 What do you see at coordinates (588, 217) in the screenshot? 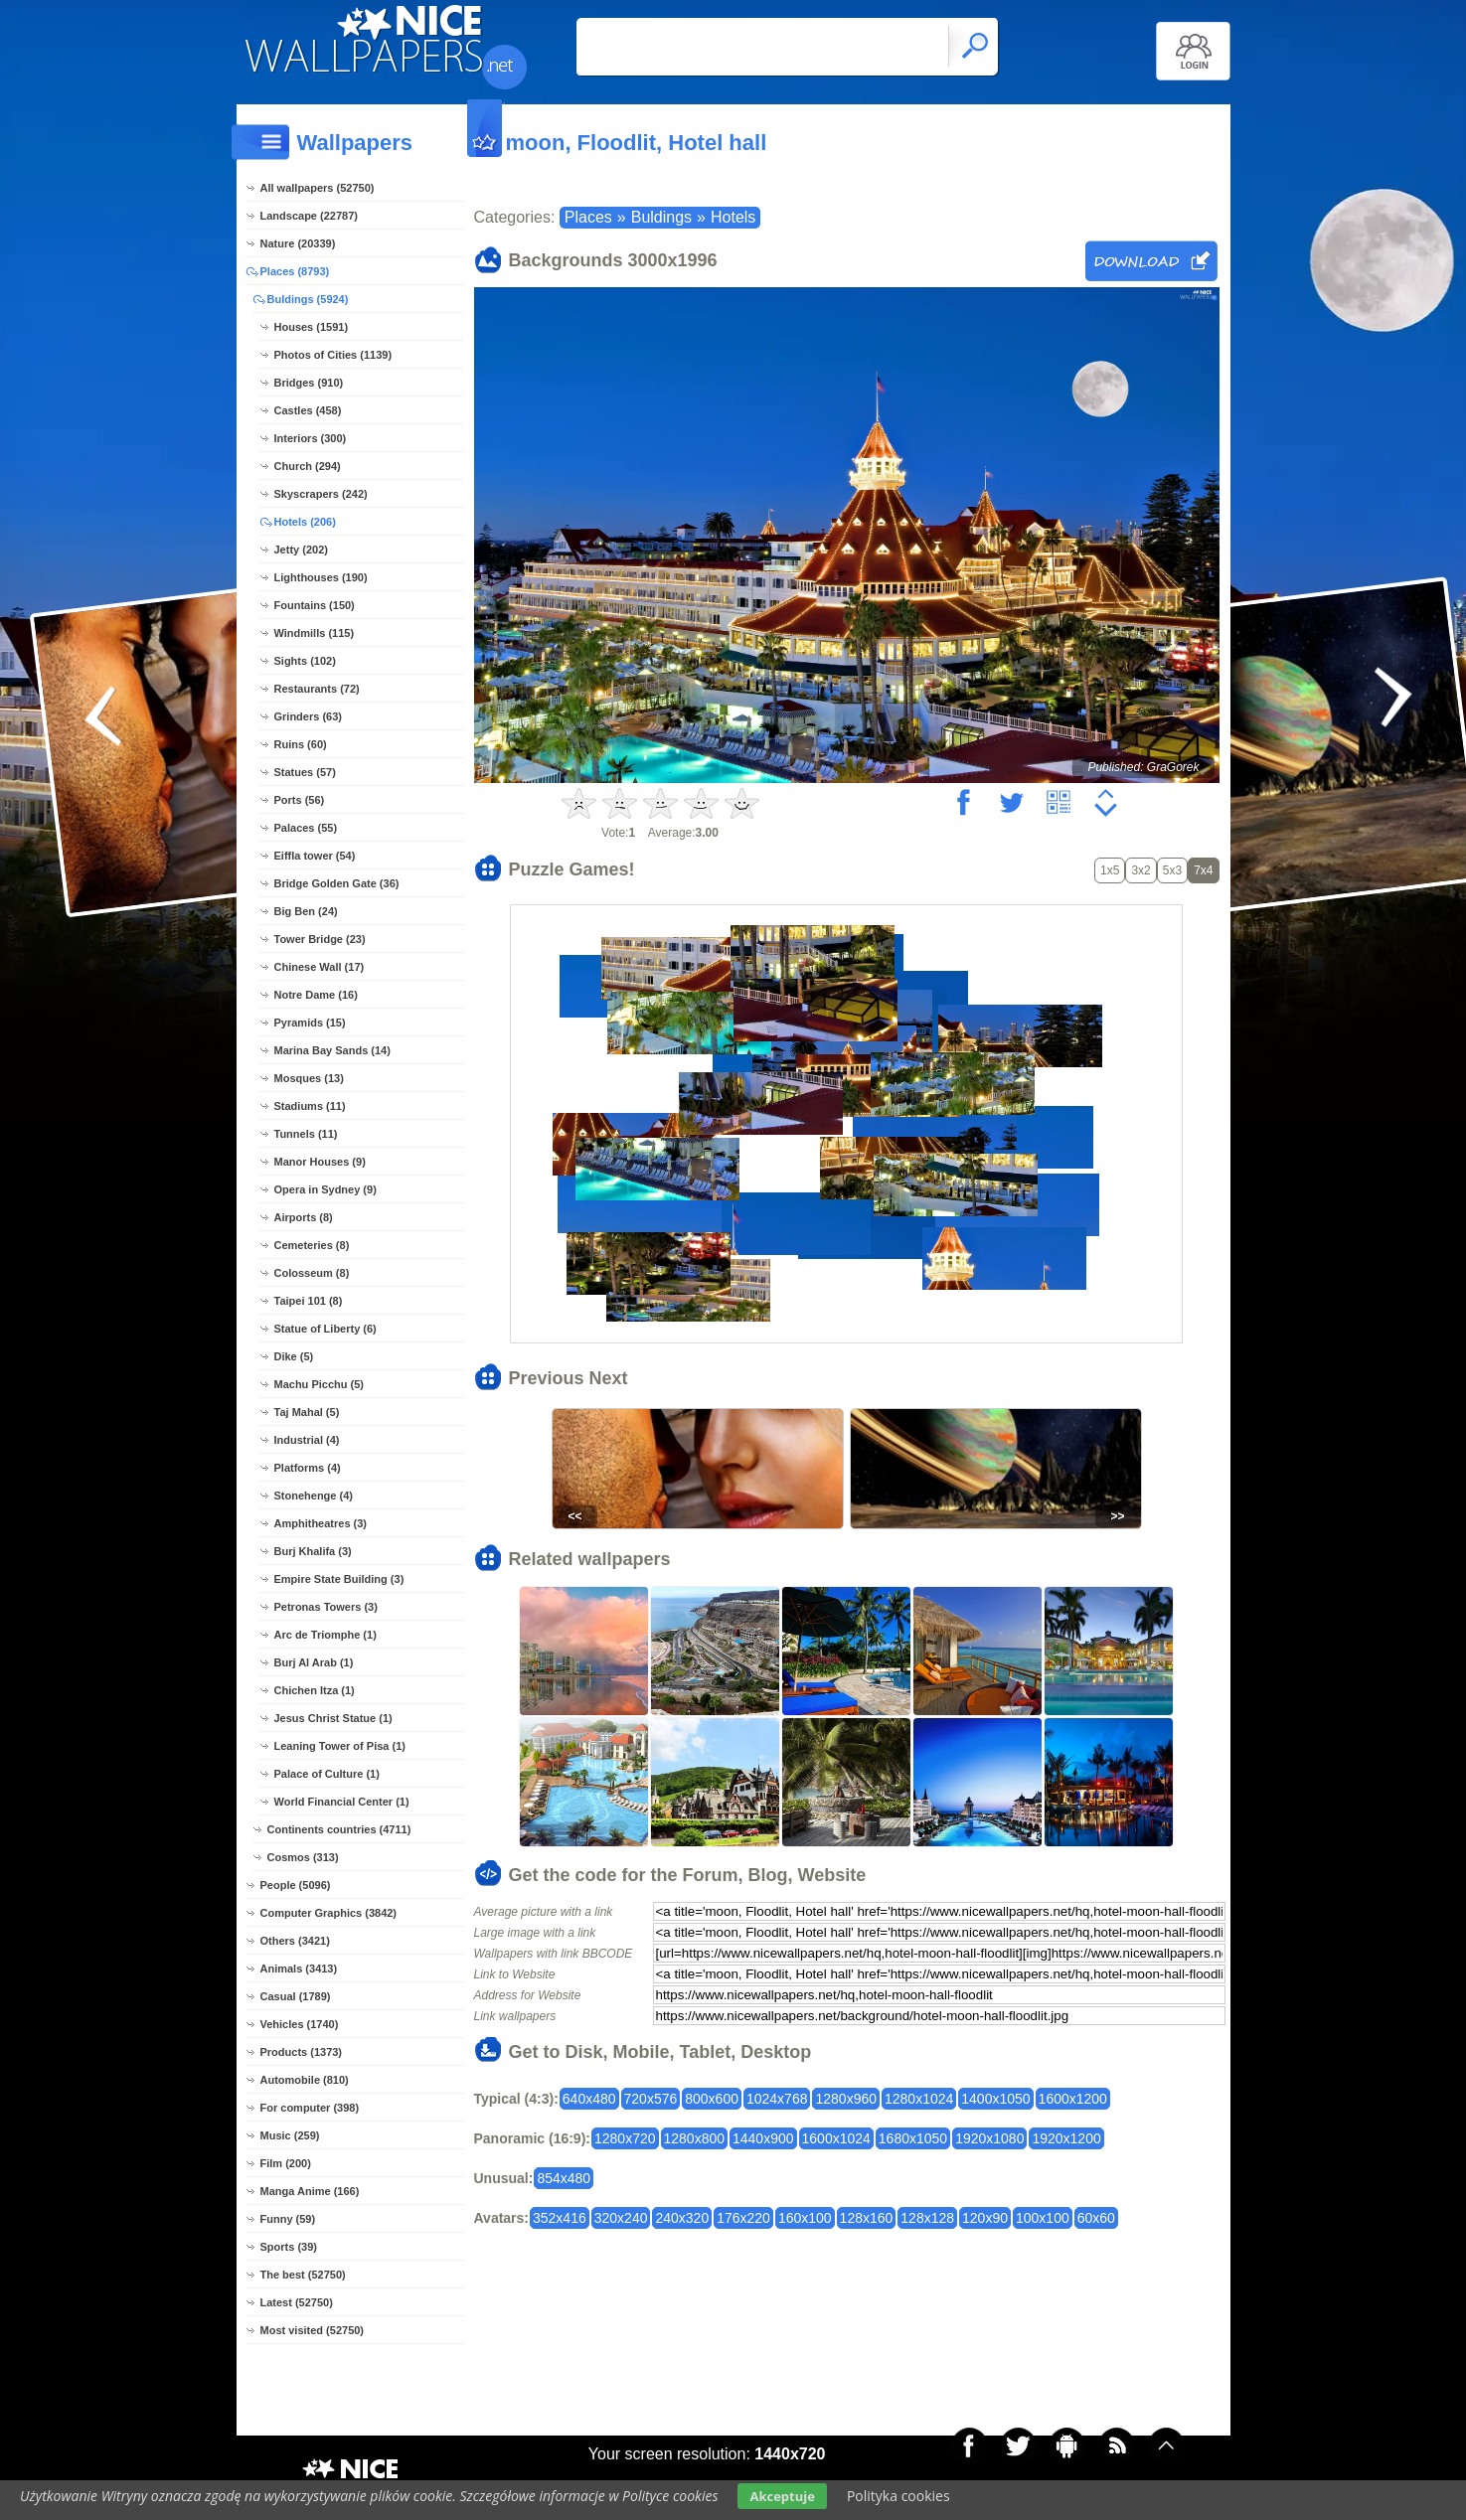
I see `Places` at bounding box center [588, 217].